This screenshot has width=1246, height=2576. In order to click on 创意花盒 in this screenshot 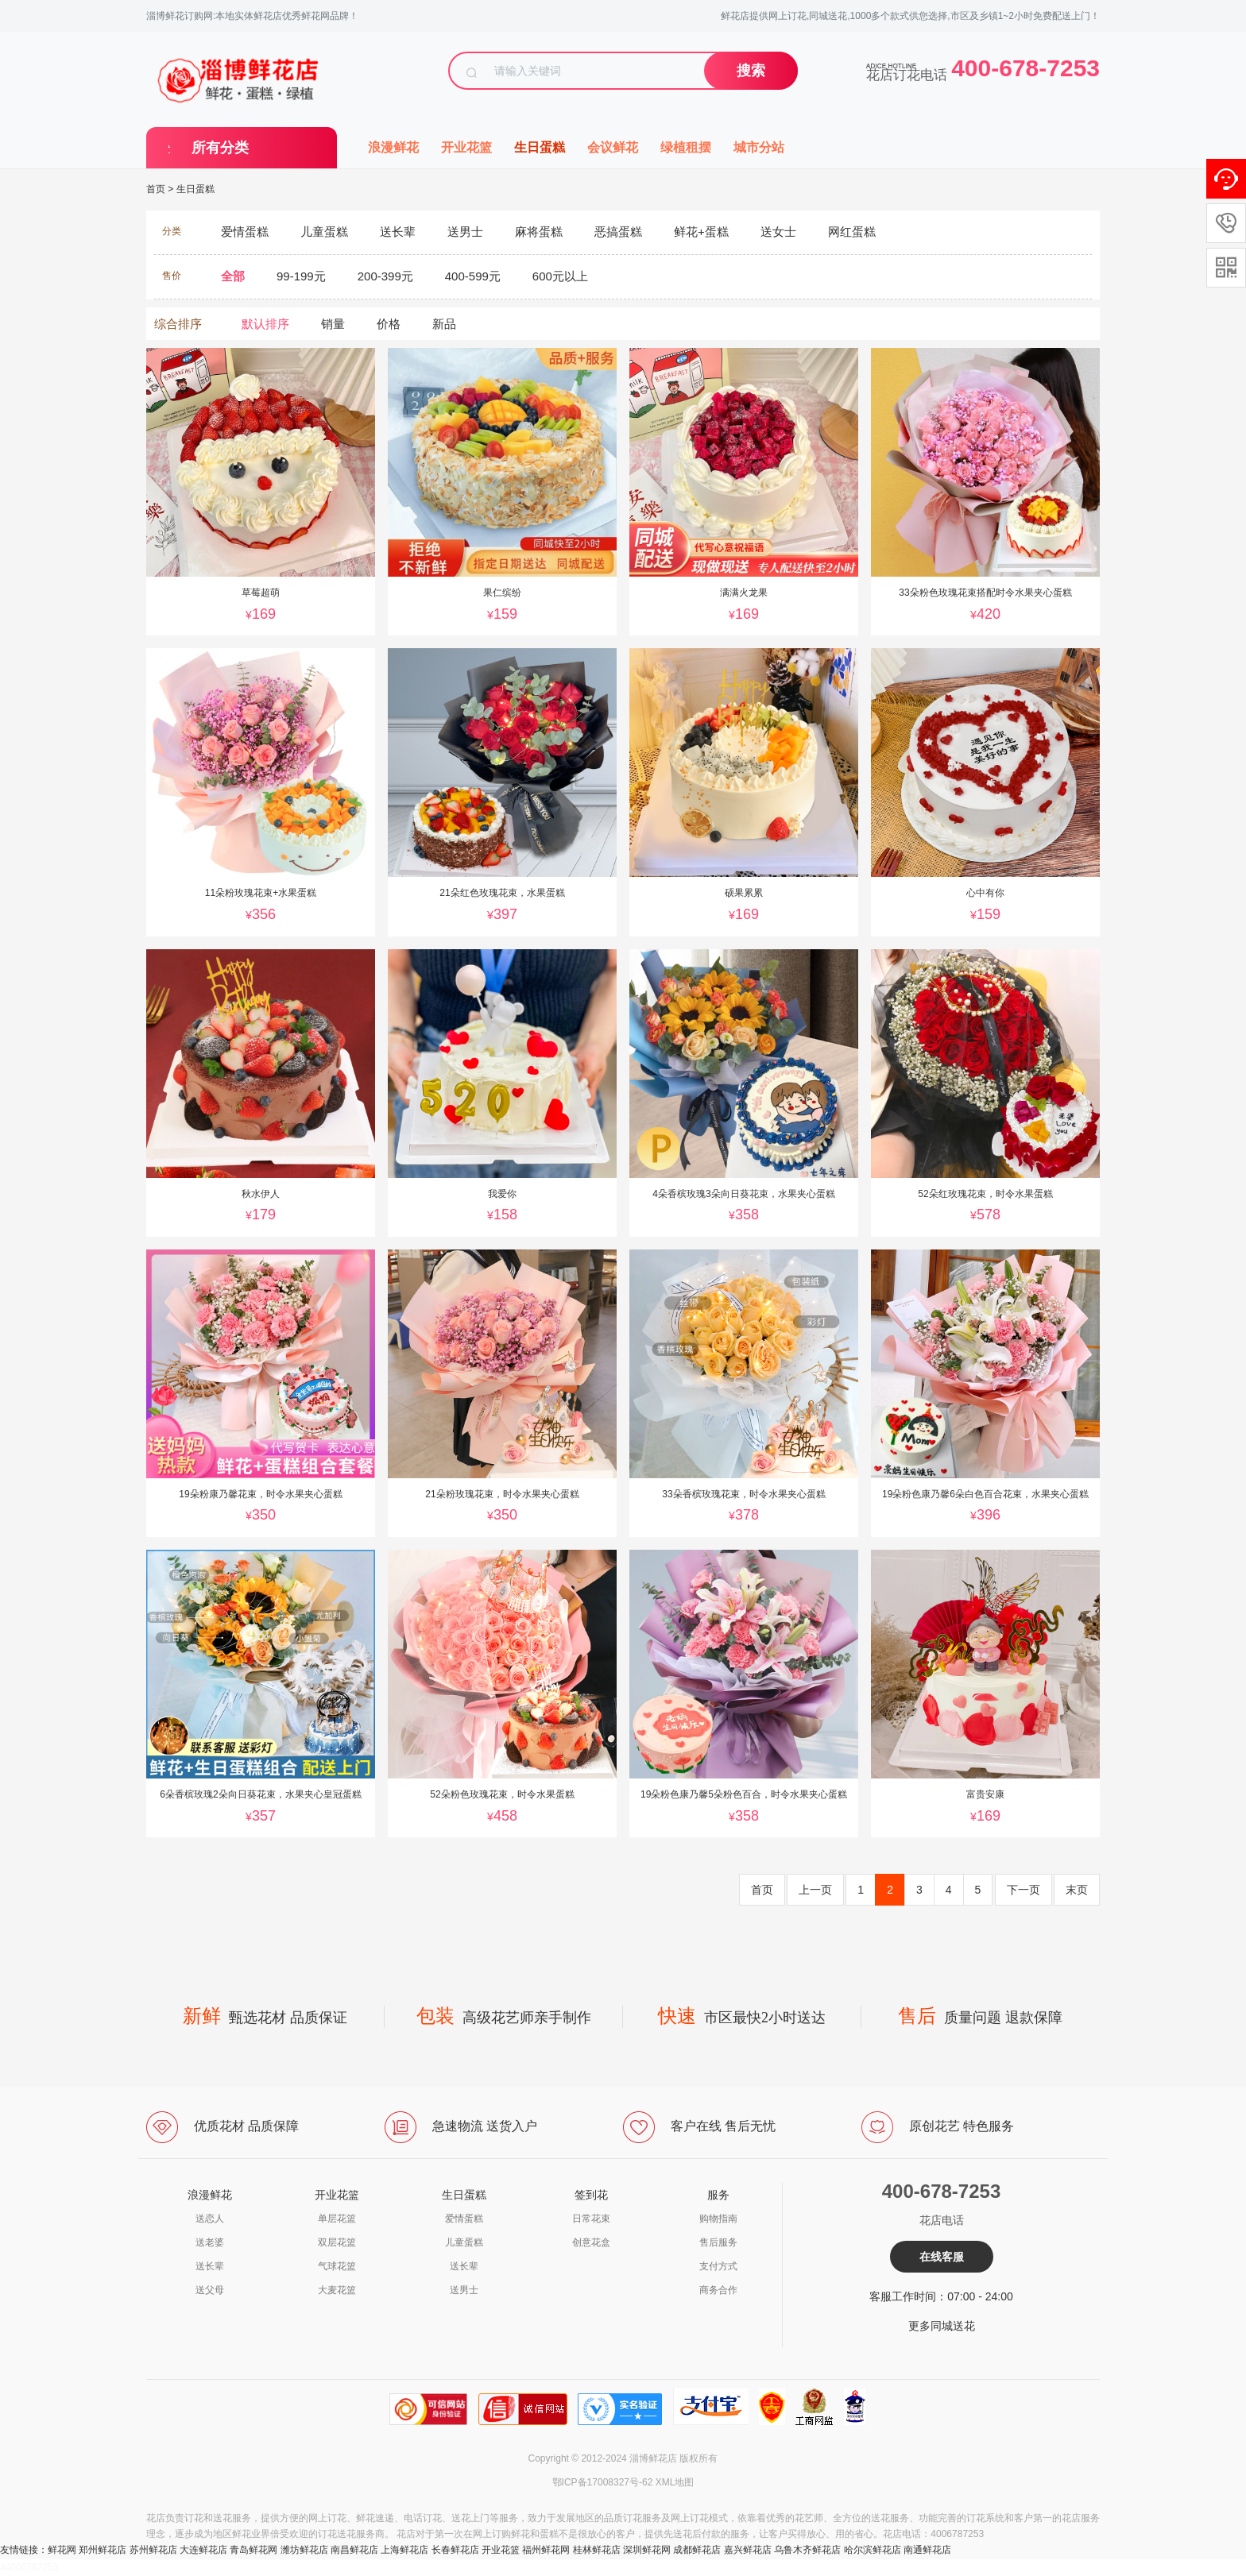, I will do `click(591, 2242)`.